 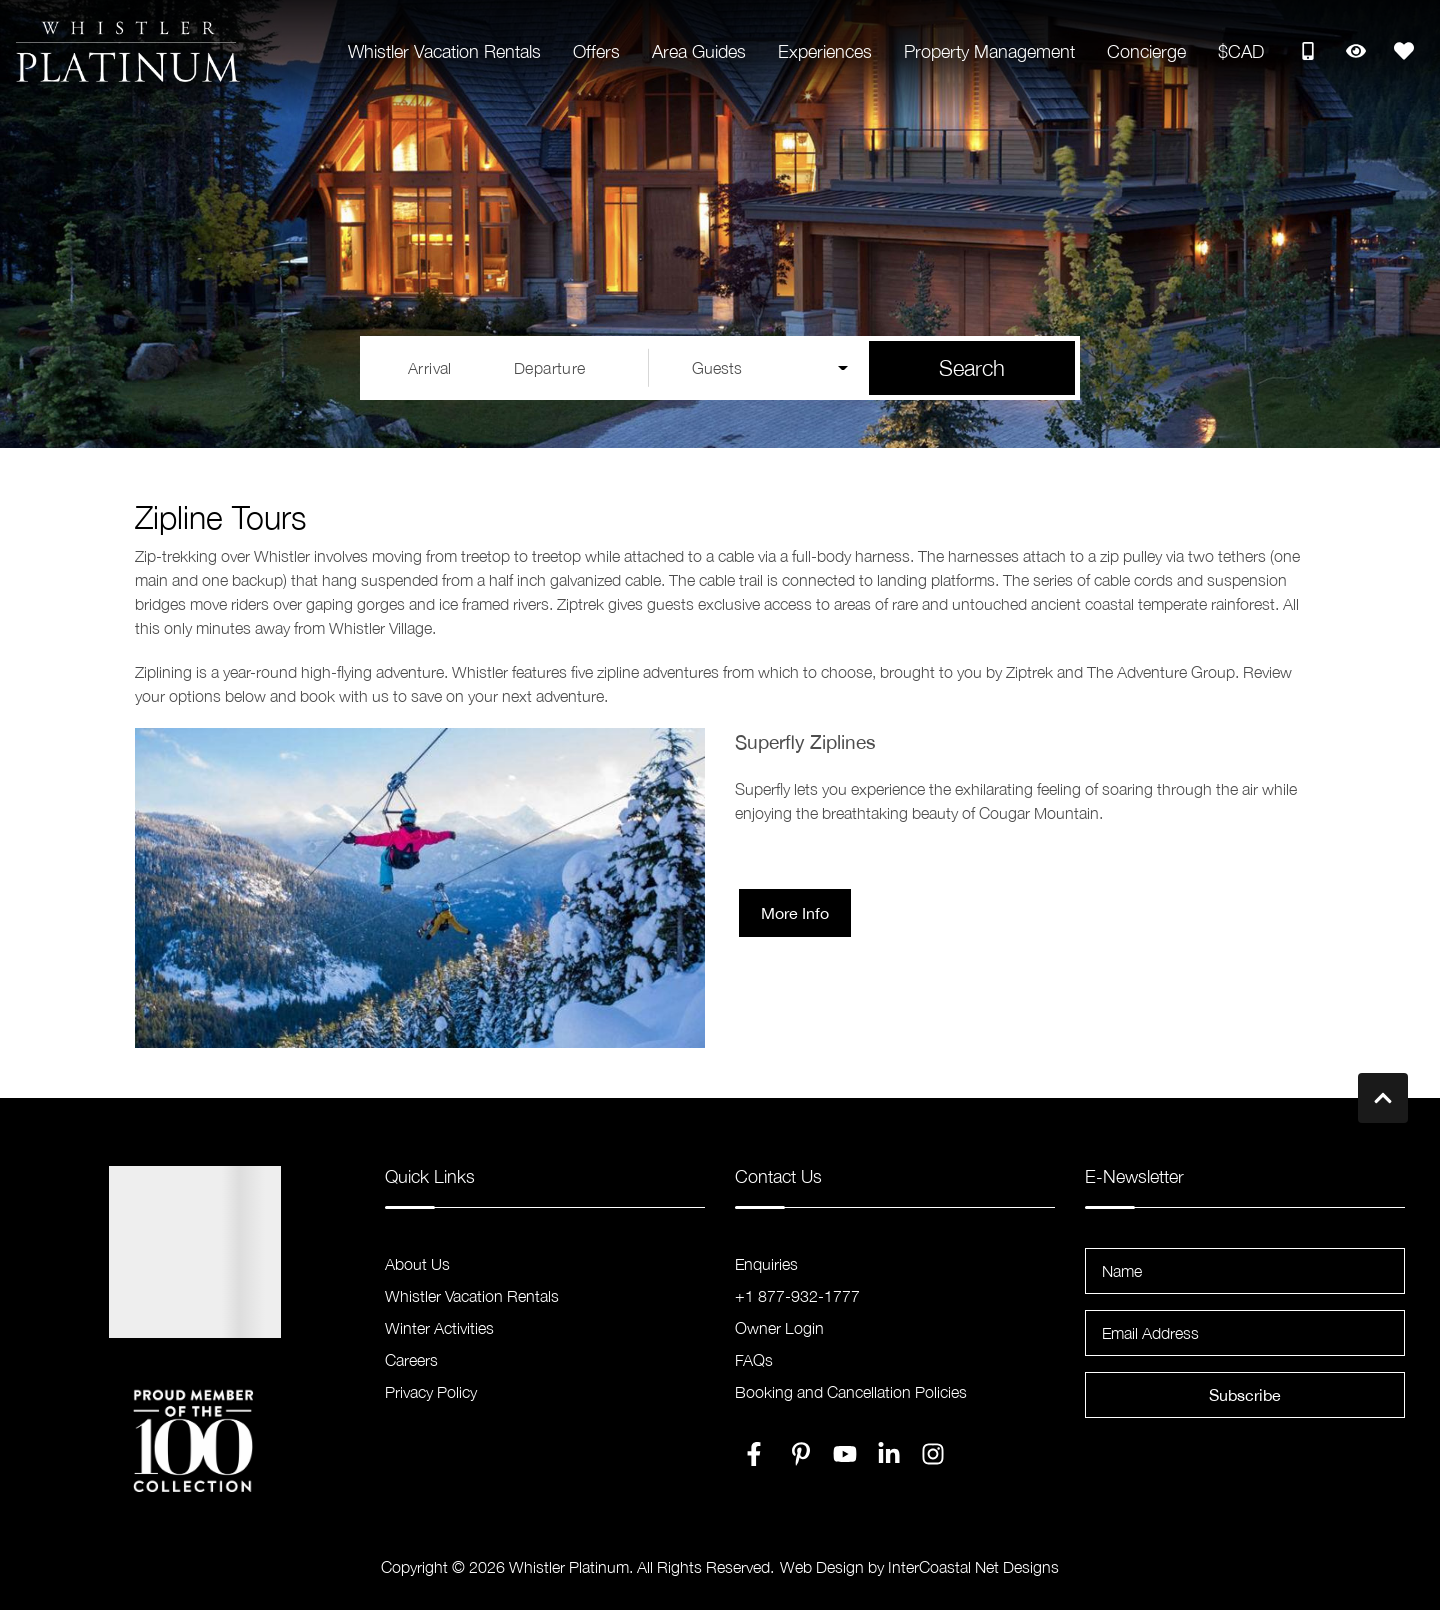 What do you see at coordinates (766, 1264) in the screenshot?
I see `Enquiries` at bounding box center [766, 1264].